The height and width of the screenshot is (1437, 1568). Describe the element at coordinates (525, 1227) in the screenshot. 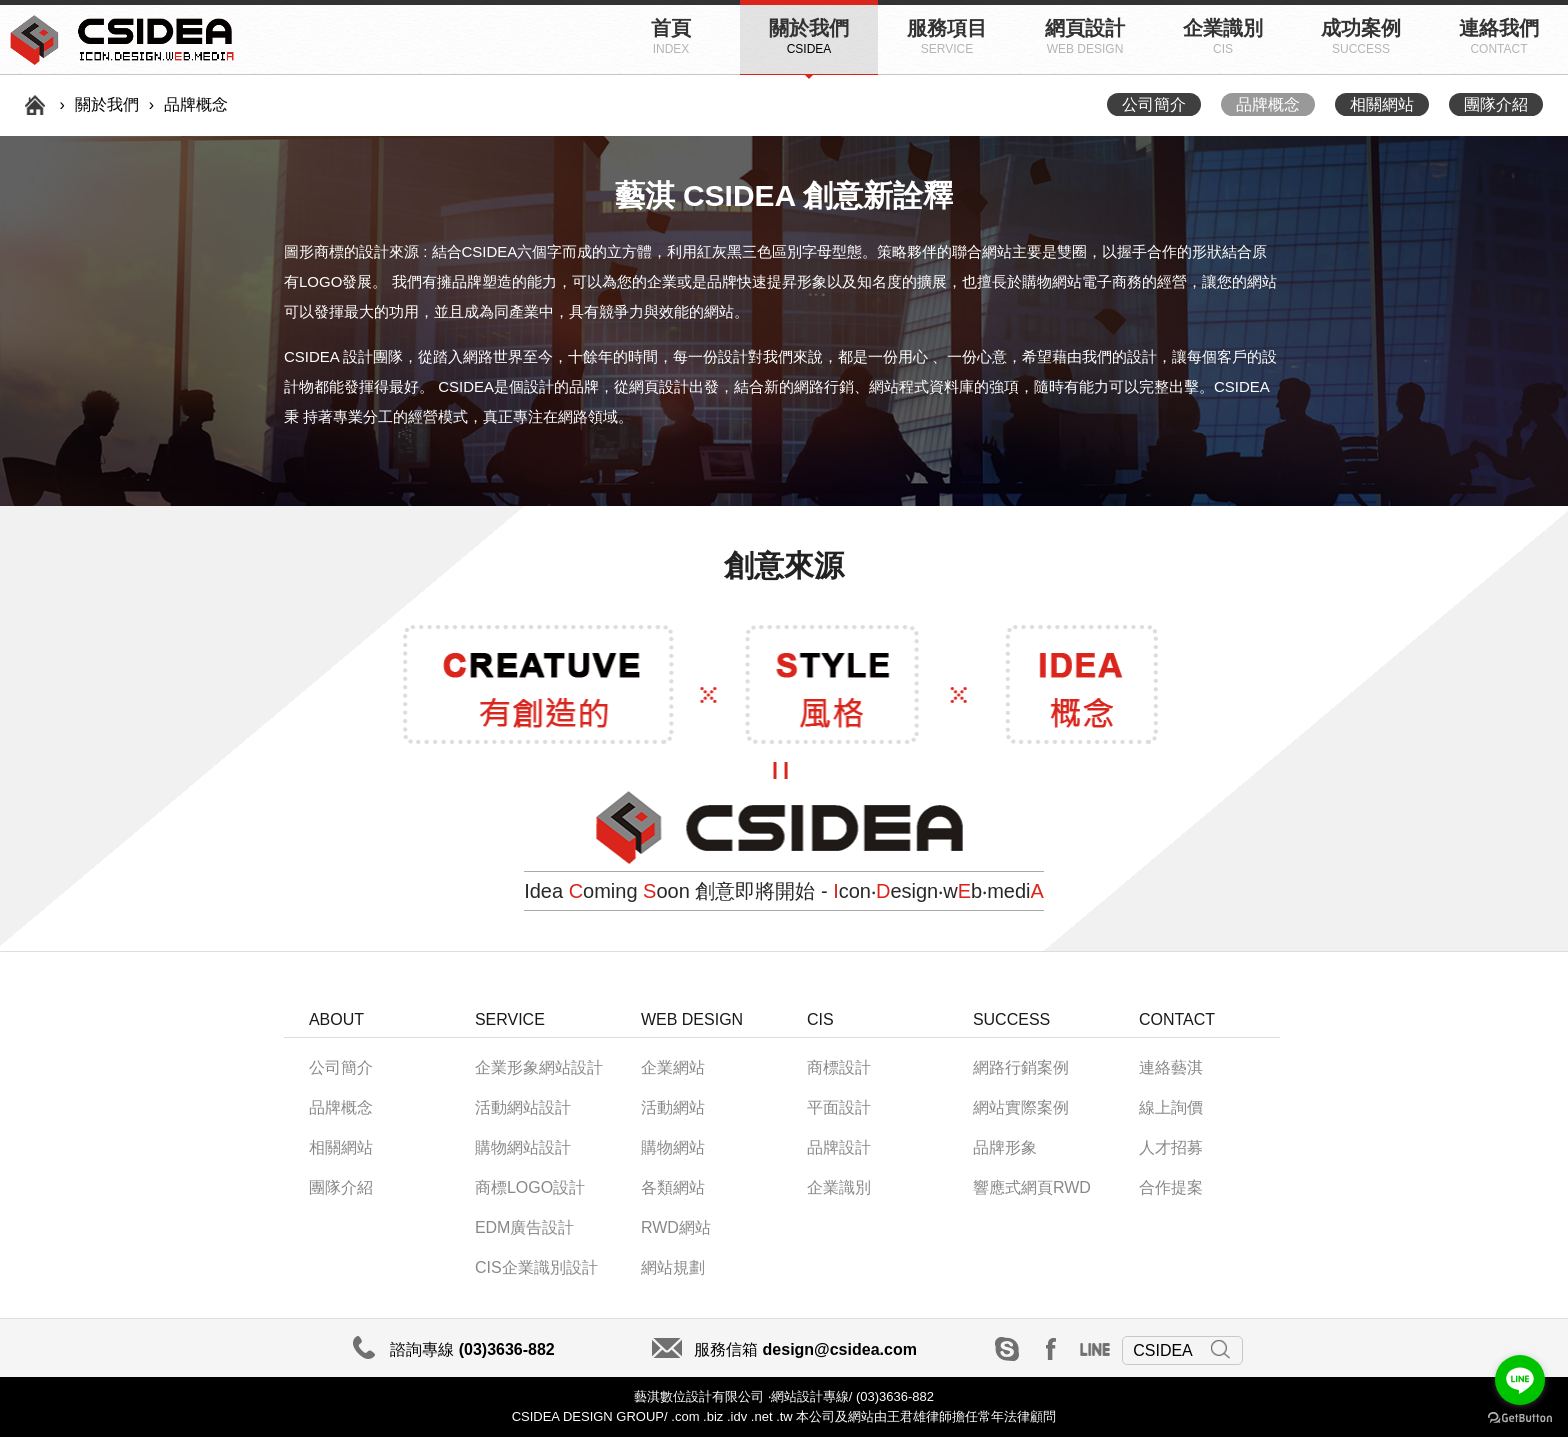

I see `EDM廣告設計` at that location.